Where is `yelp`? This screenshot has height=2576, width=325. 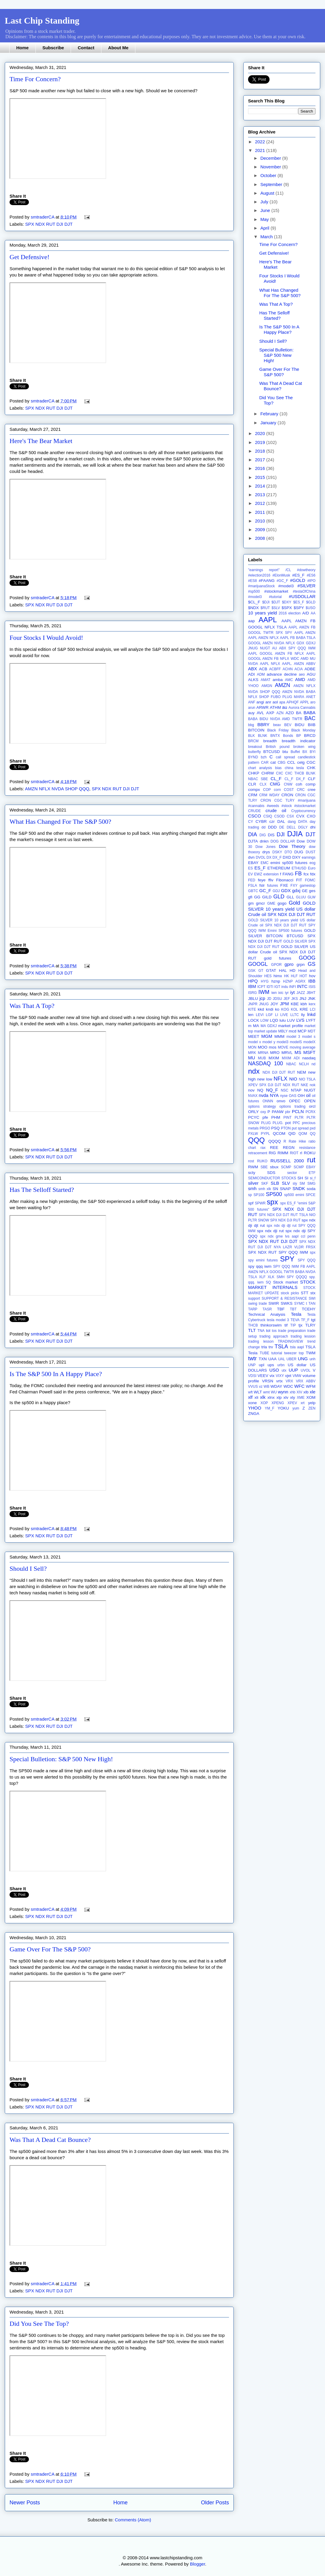
yelp is located at coordinates (311, 1403).